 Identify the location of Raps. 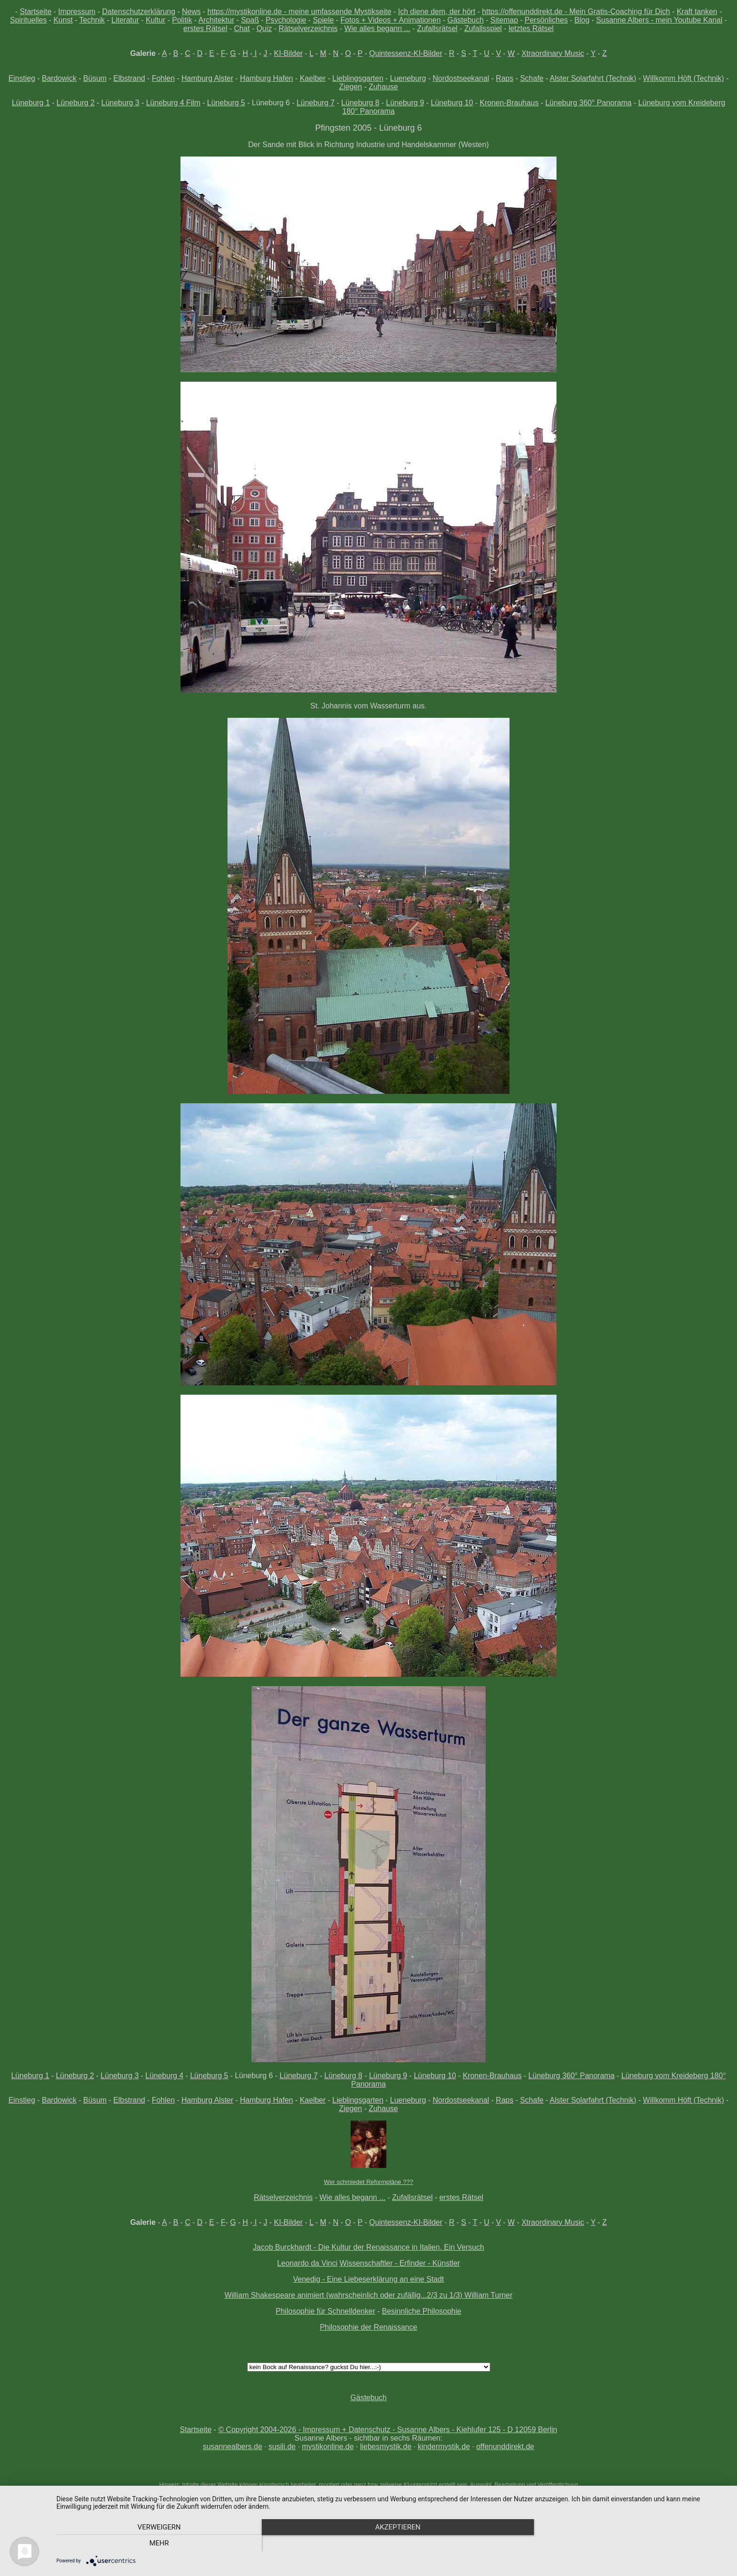
(504, 78).